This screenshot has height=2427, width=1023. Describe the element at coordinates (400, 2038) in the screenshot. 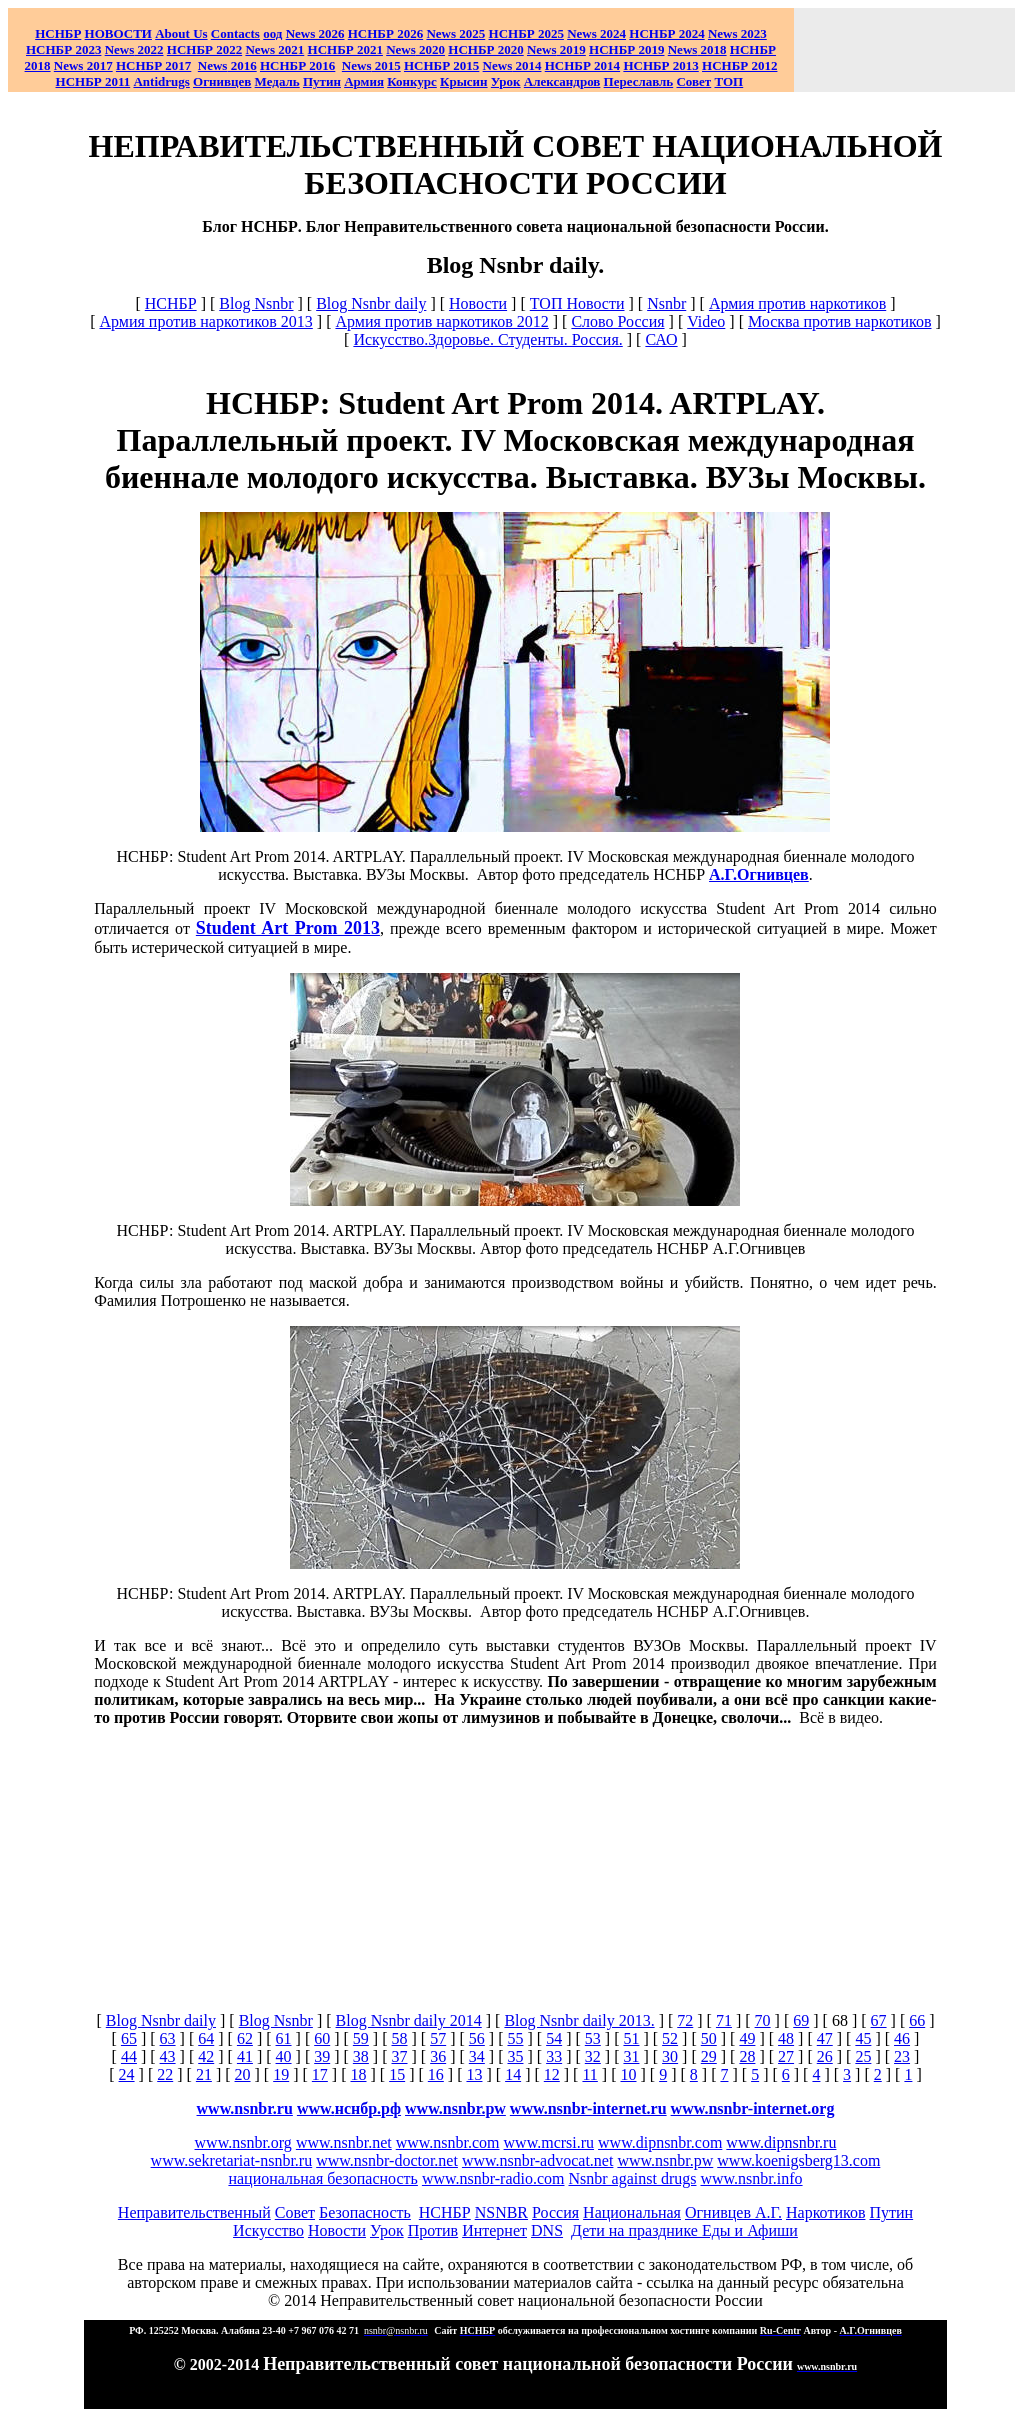

I see `58` at that location.